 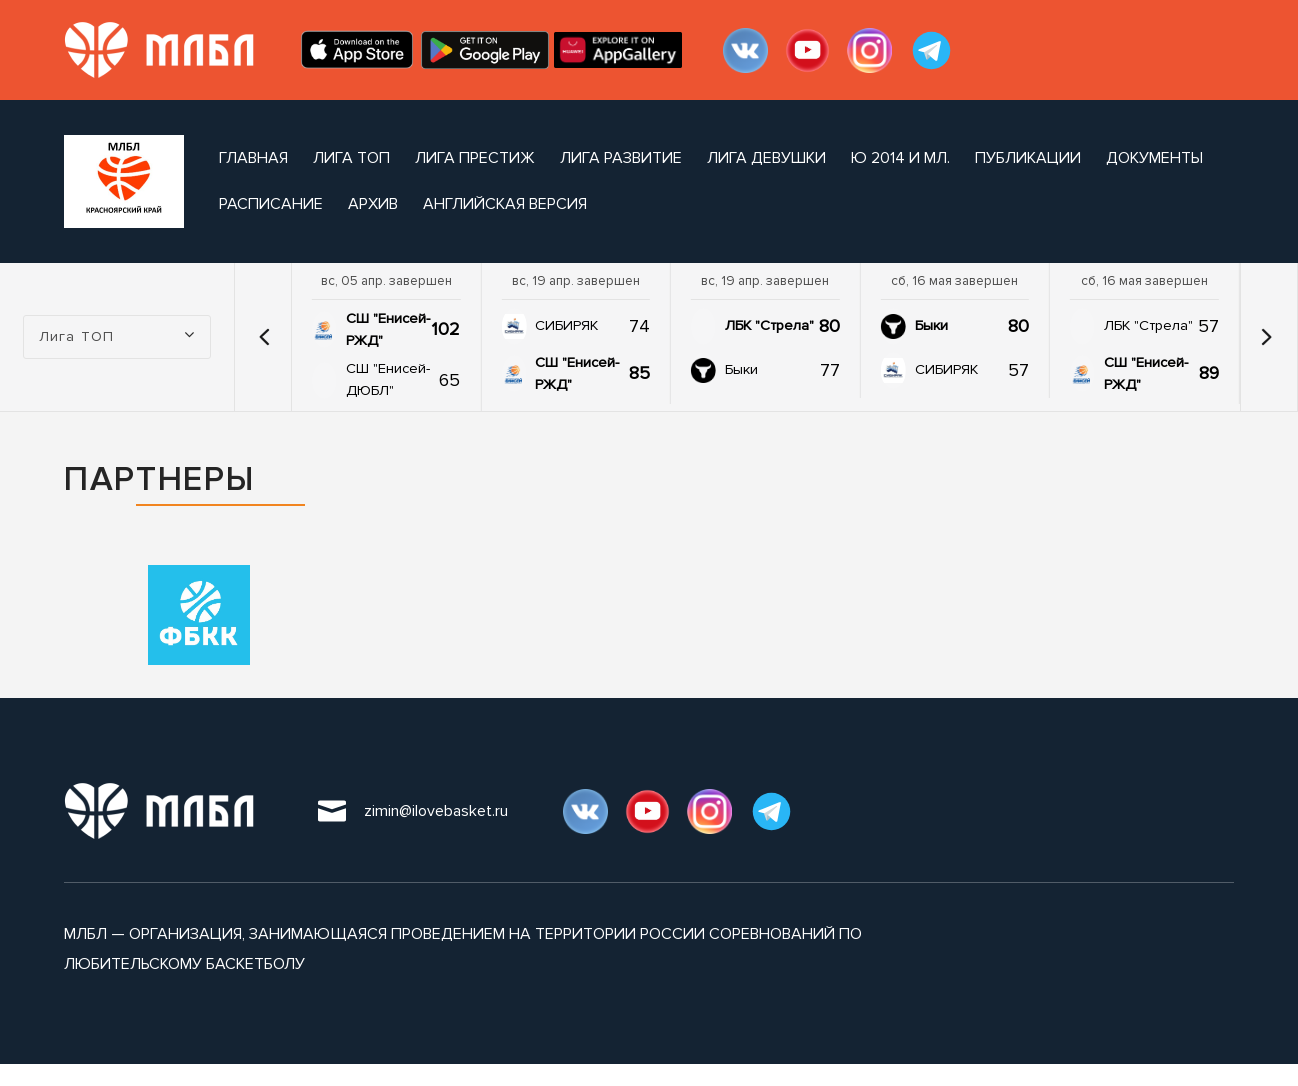 I want to click on [button], so click(x=265, y=337).